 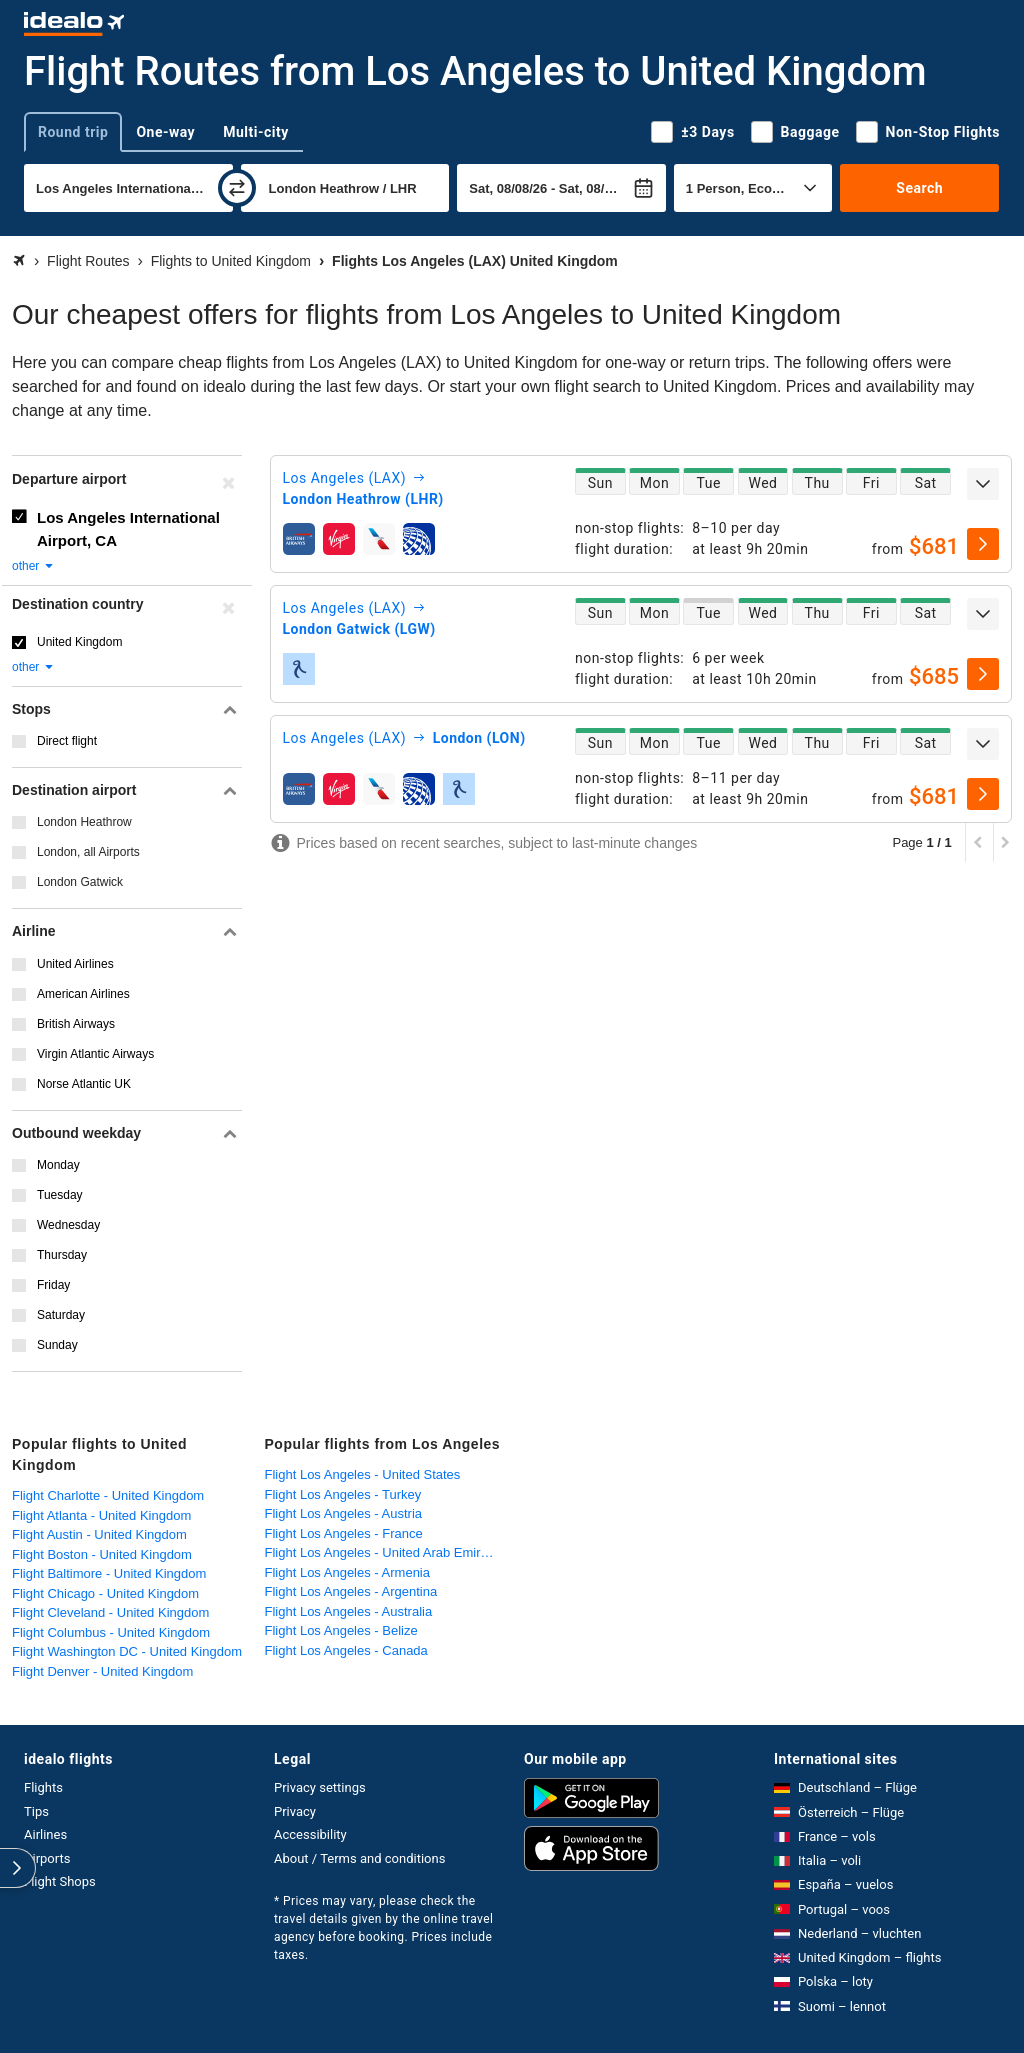 I want to click on Accessibility, so click(x=310, y=1834).